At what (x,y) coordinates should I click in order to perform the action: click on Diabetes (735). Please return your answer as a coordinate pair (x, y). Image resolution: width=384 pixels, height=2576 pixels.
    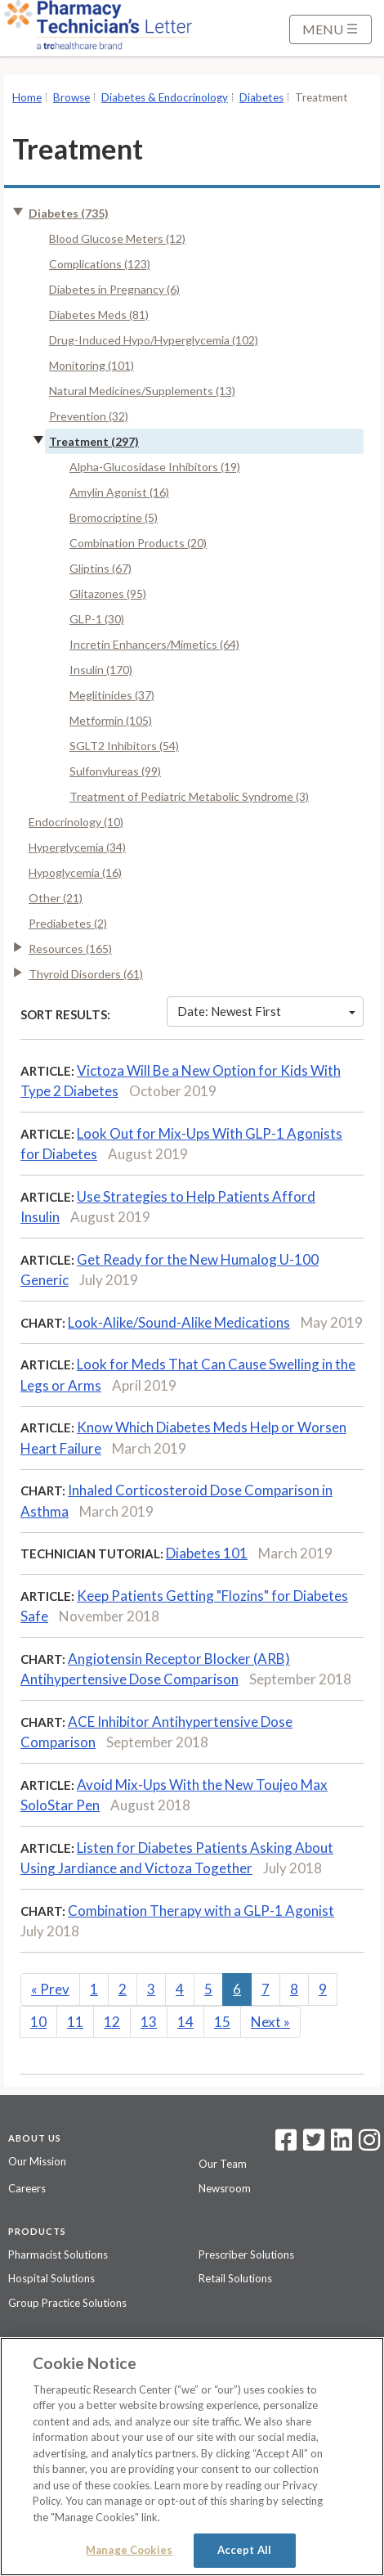
    Looking at the image, I should click on (69, 213).